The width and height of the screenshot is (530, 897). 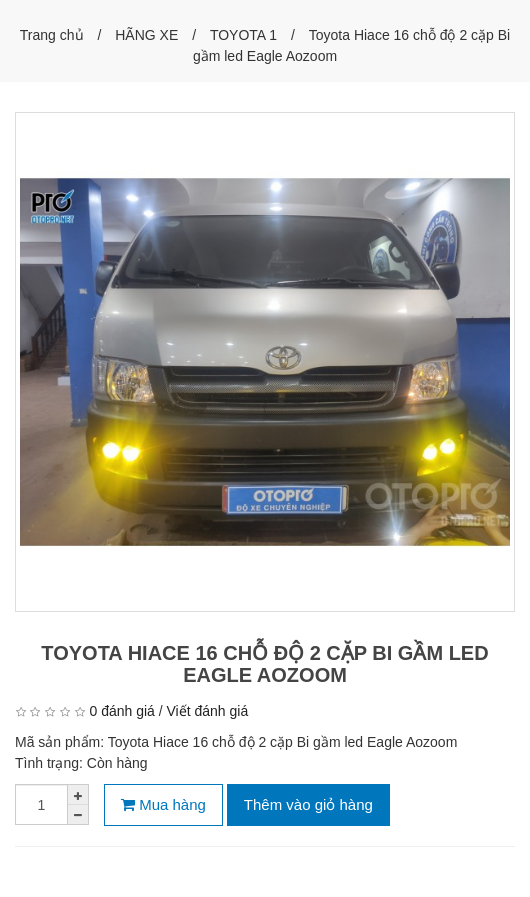 What do you see at coordinates (121, 711) in the screenshot?
I see `0 đánh giá` at bounding box center [121, 711].